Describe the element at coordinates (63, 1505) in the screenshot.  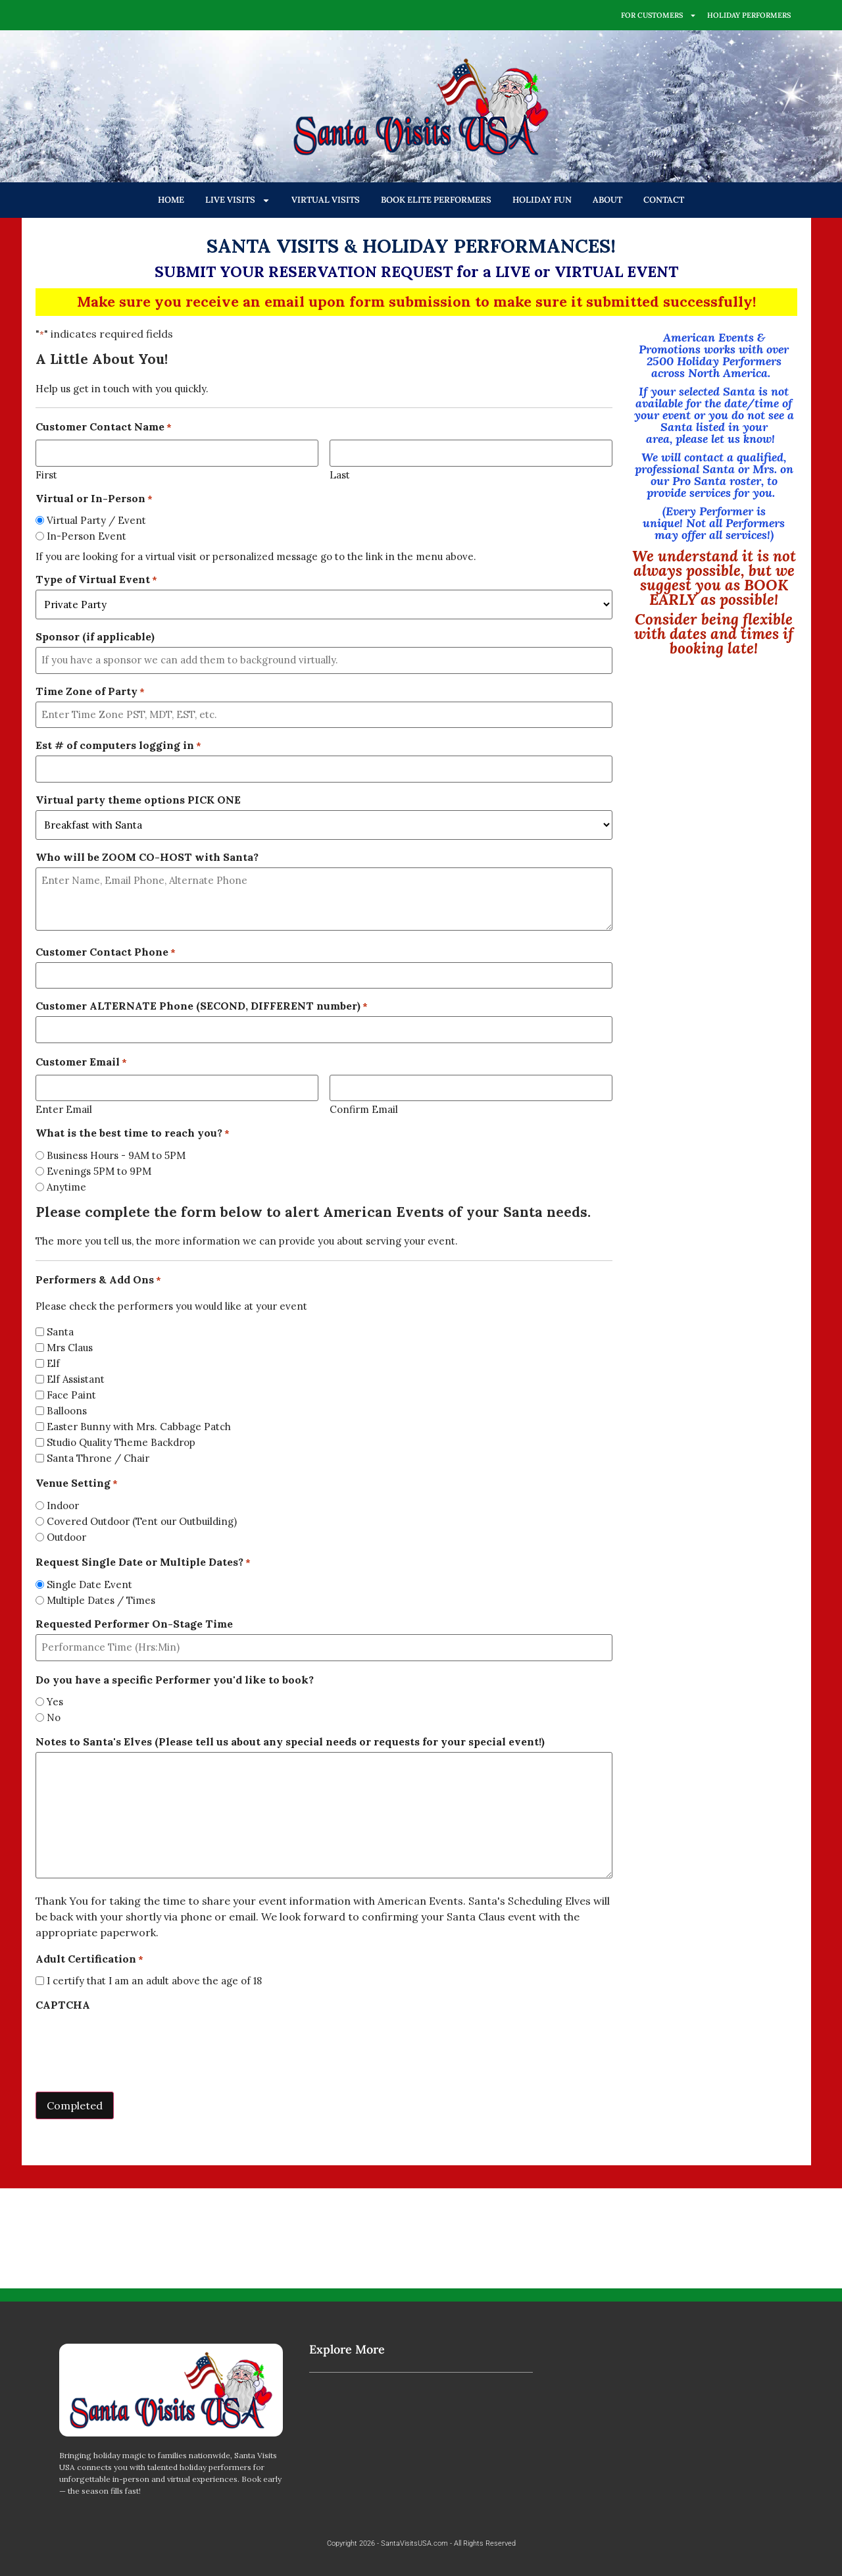
I see `Indoor` at that location.